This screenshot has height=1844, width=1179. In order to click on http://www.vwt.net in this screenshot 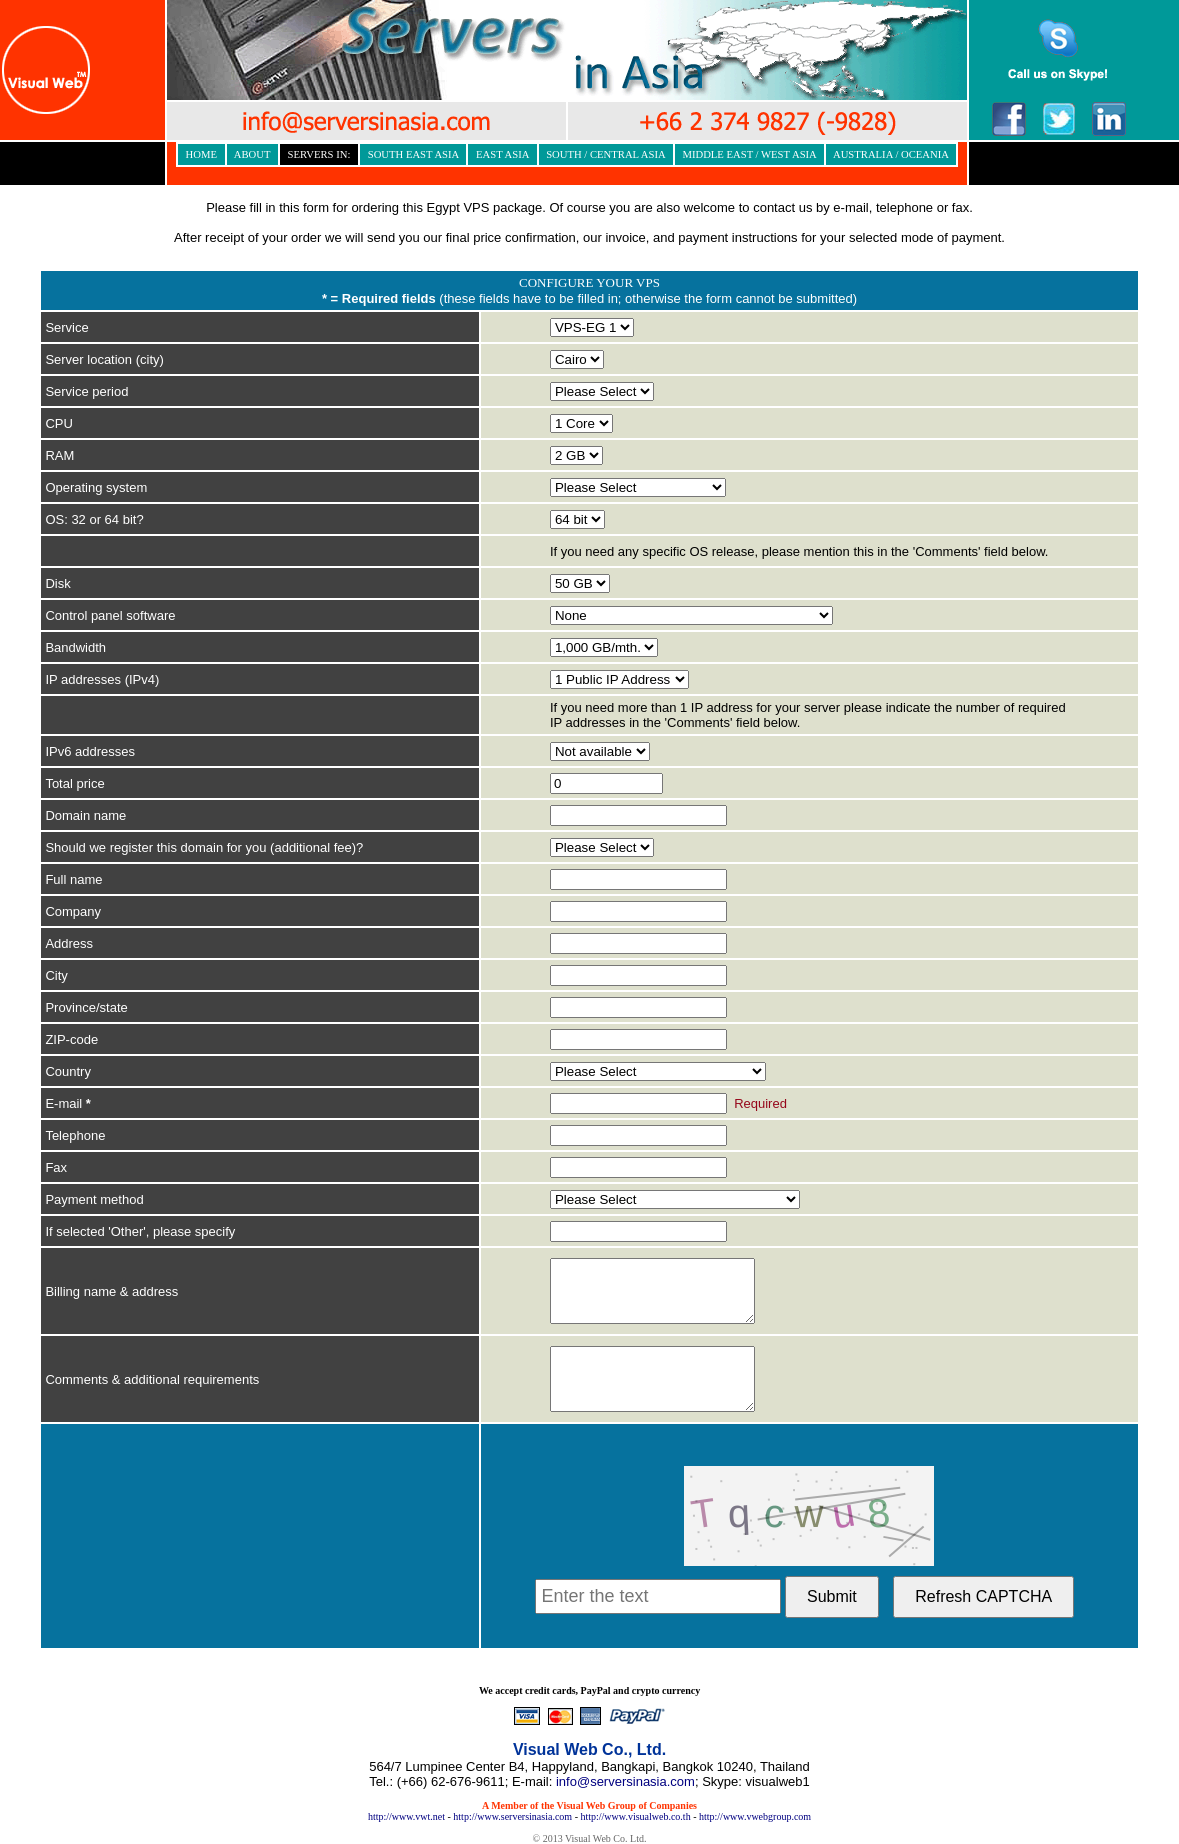, I will do `click(406, 1816)`.